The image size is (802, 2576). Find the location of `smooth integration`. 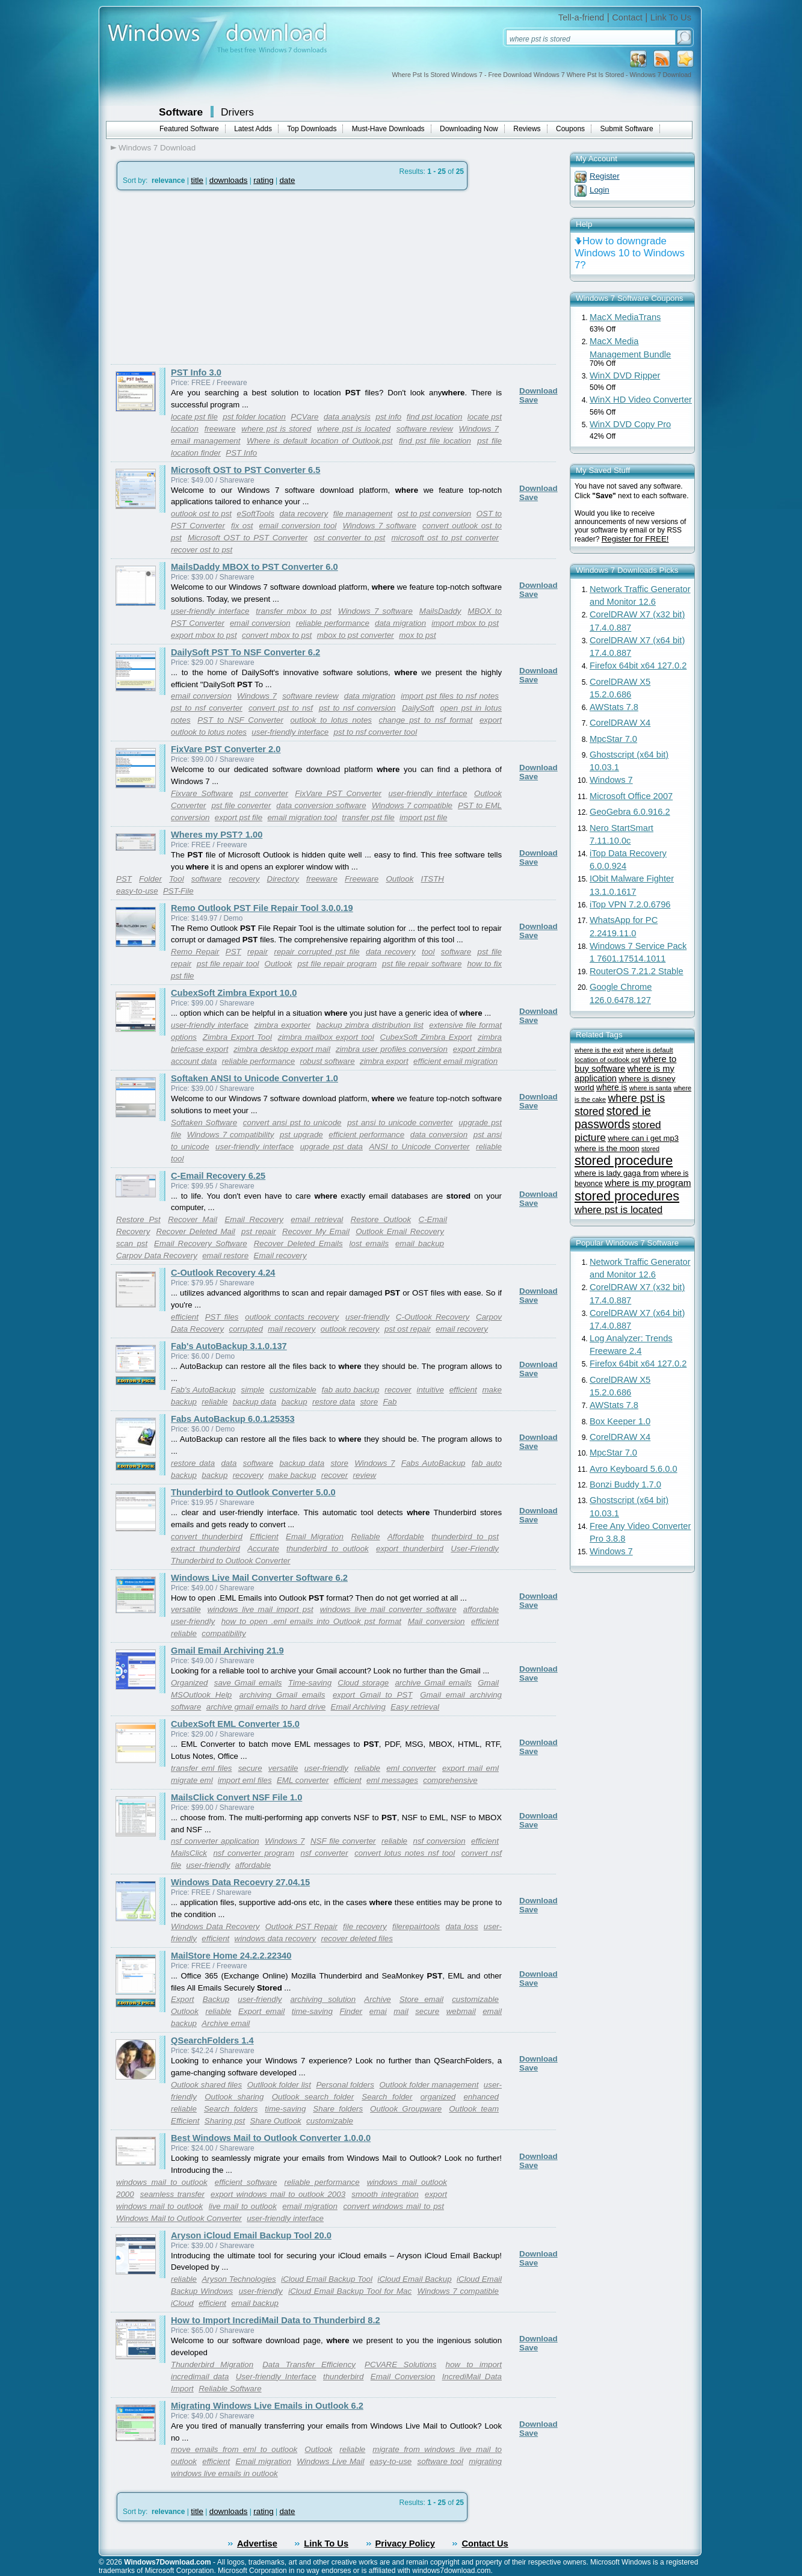

smooth integration is located at coordinates (385, 2194).